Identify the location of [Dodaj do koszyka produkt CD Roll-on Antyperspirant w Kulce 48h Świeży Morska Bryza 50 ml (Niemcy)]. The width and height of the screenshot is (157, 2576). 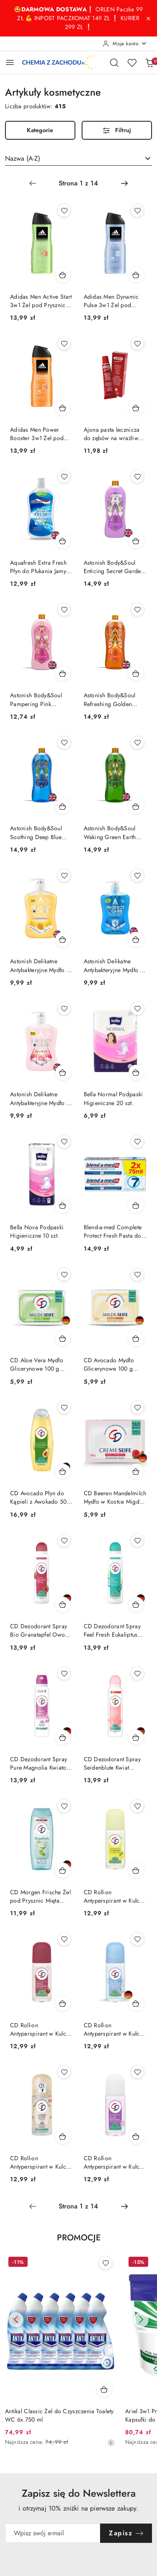
(136, 2003).